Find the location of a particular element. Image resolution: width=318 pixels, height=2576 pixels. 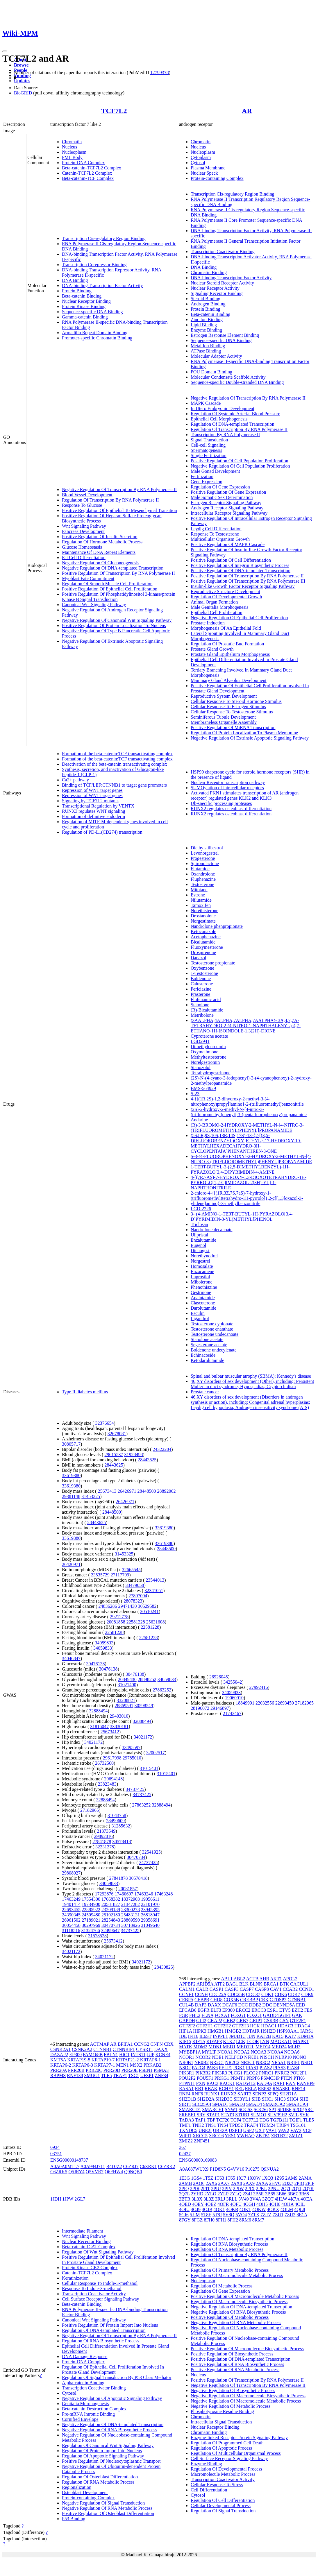

Transcription Coactivator Activity is located at coordinates (94, 2293).